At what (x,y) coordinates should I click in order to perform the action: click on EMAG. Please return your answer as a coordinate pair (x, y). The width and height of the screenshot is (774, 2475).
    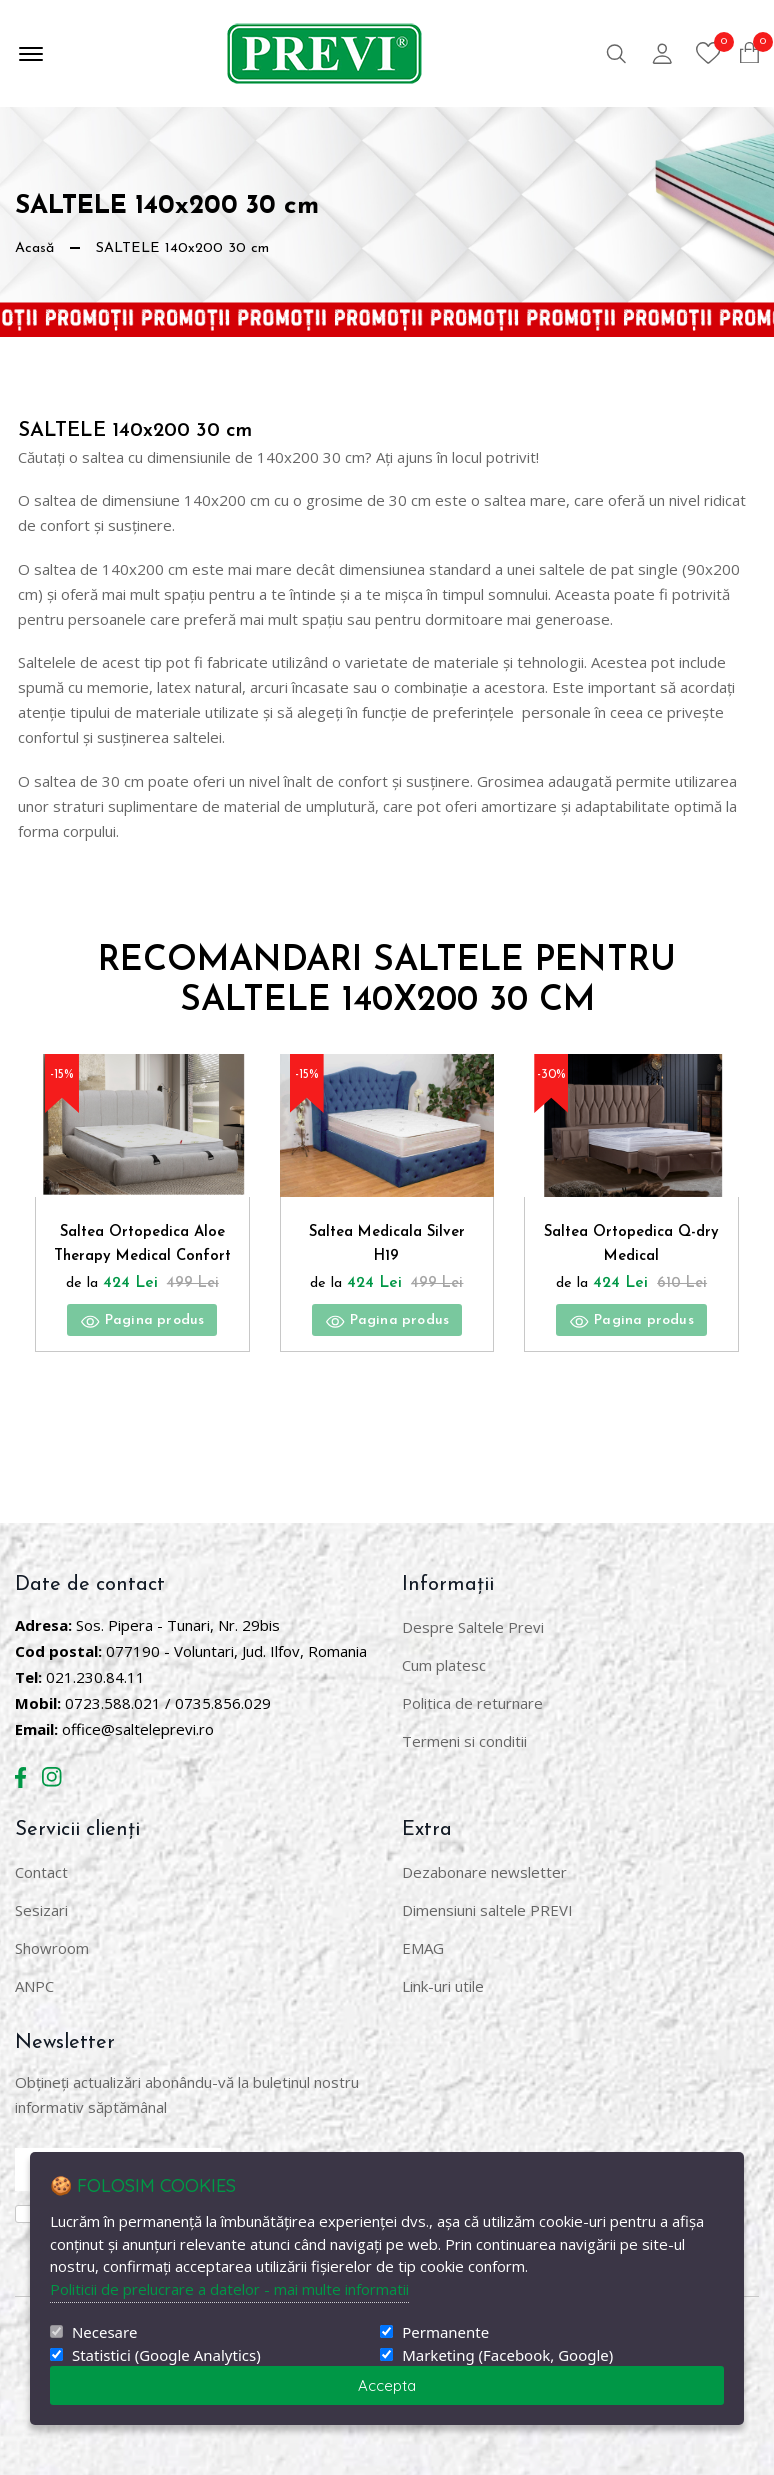
    Looking at the image, I should click on (423, 1946).